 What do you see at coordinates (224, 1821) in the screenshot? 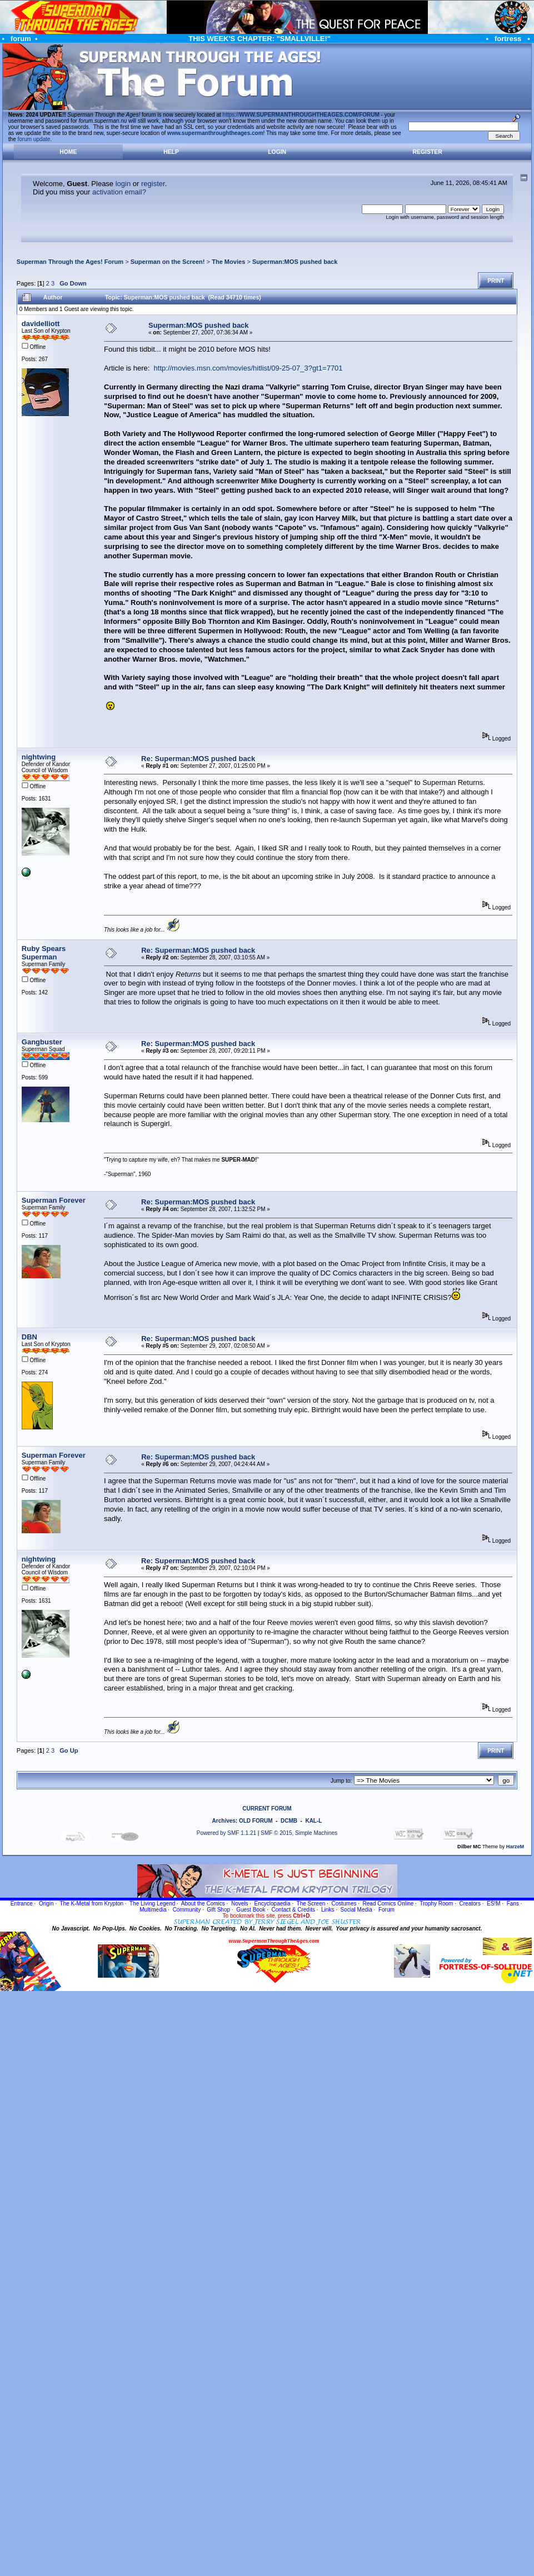
I see `Archives` at bounding box center [224, 1821].